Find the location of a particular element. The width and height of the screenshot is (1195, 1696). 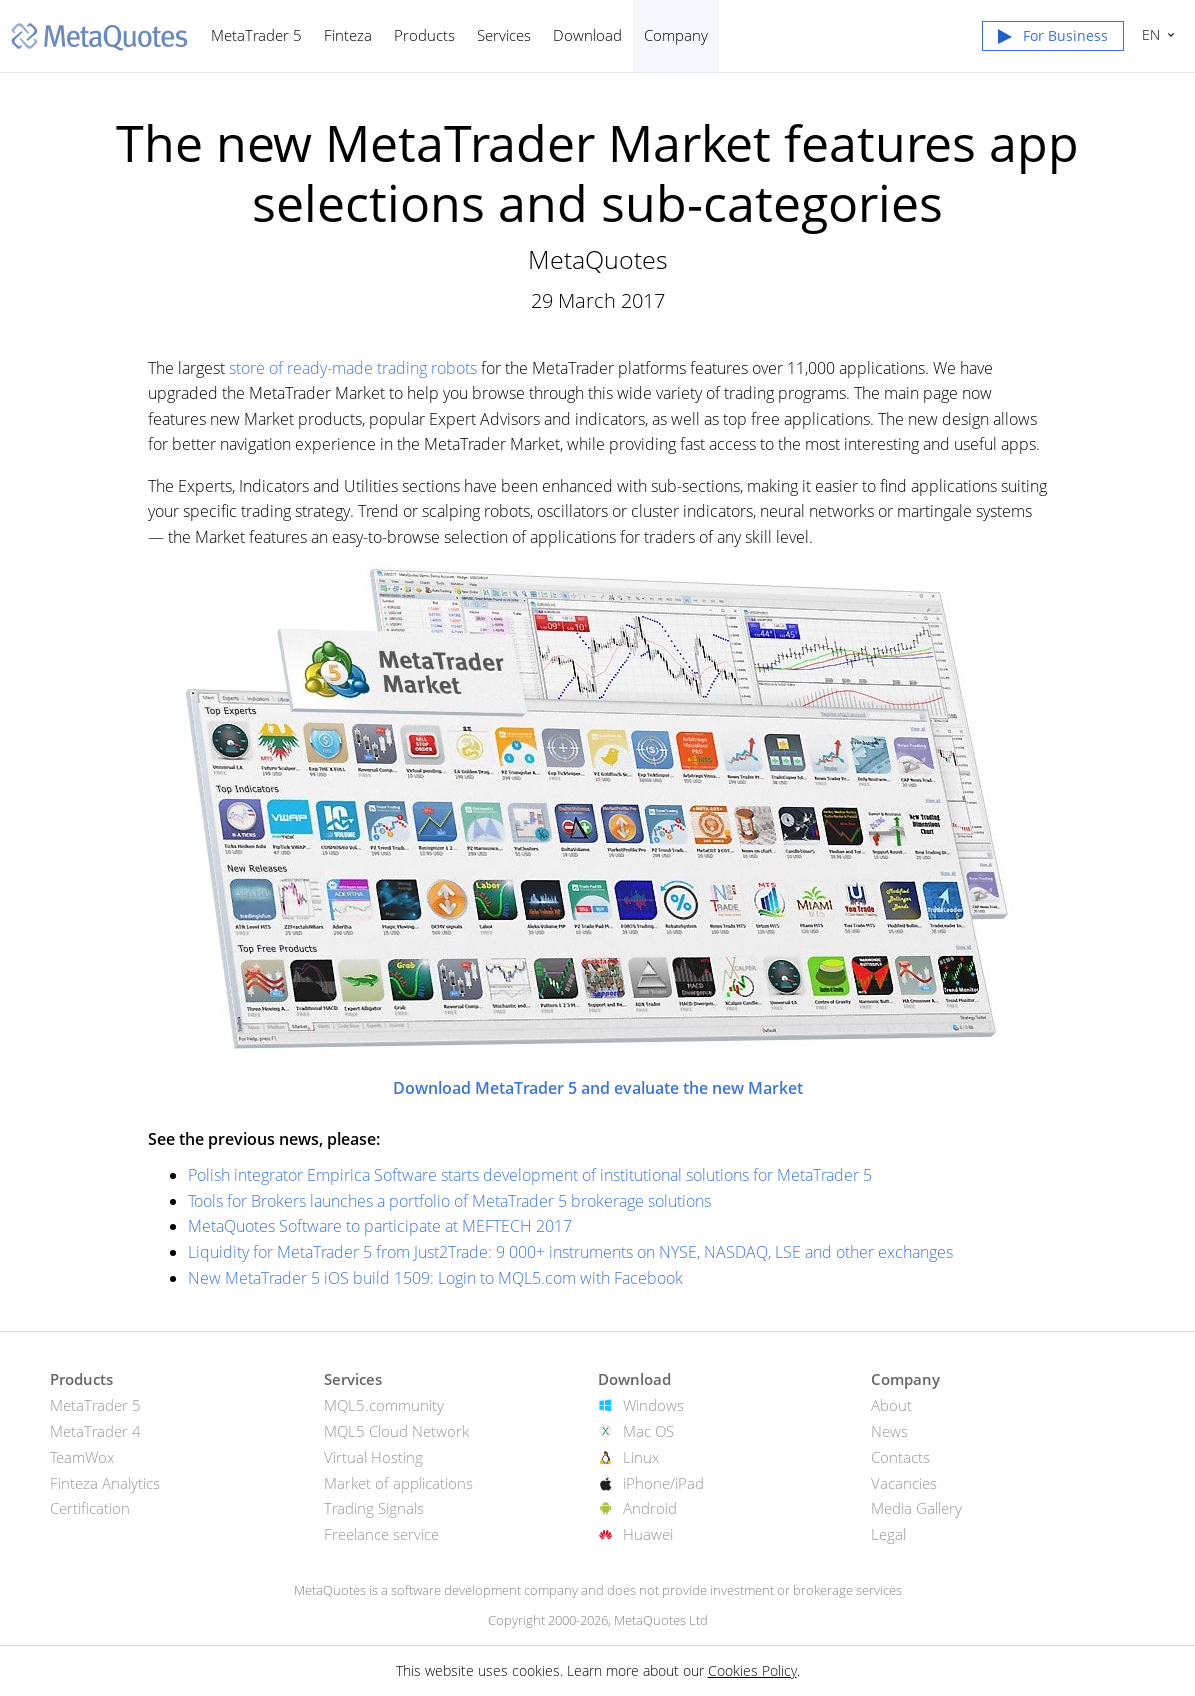

Media Gallery is located at coordinates (916, 1508).